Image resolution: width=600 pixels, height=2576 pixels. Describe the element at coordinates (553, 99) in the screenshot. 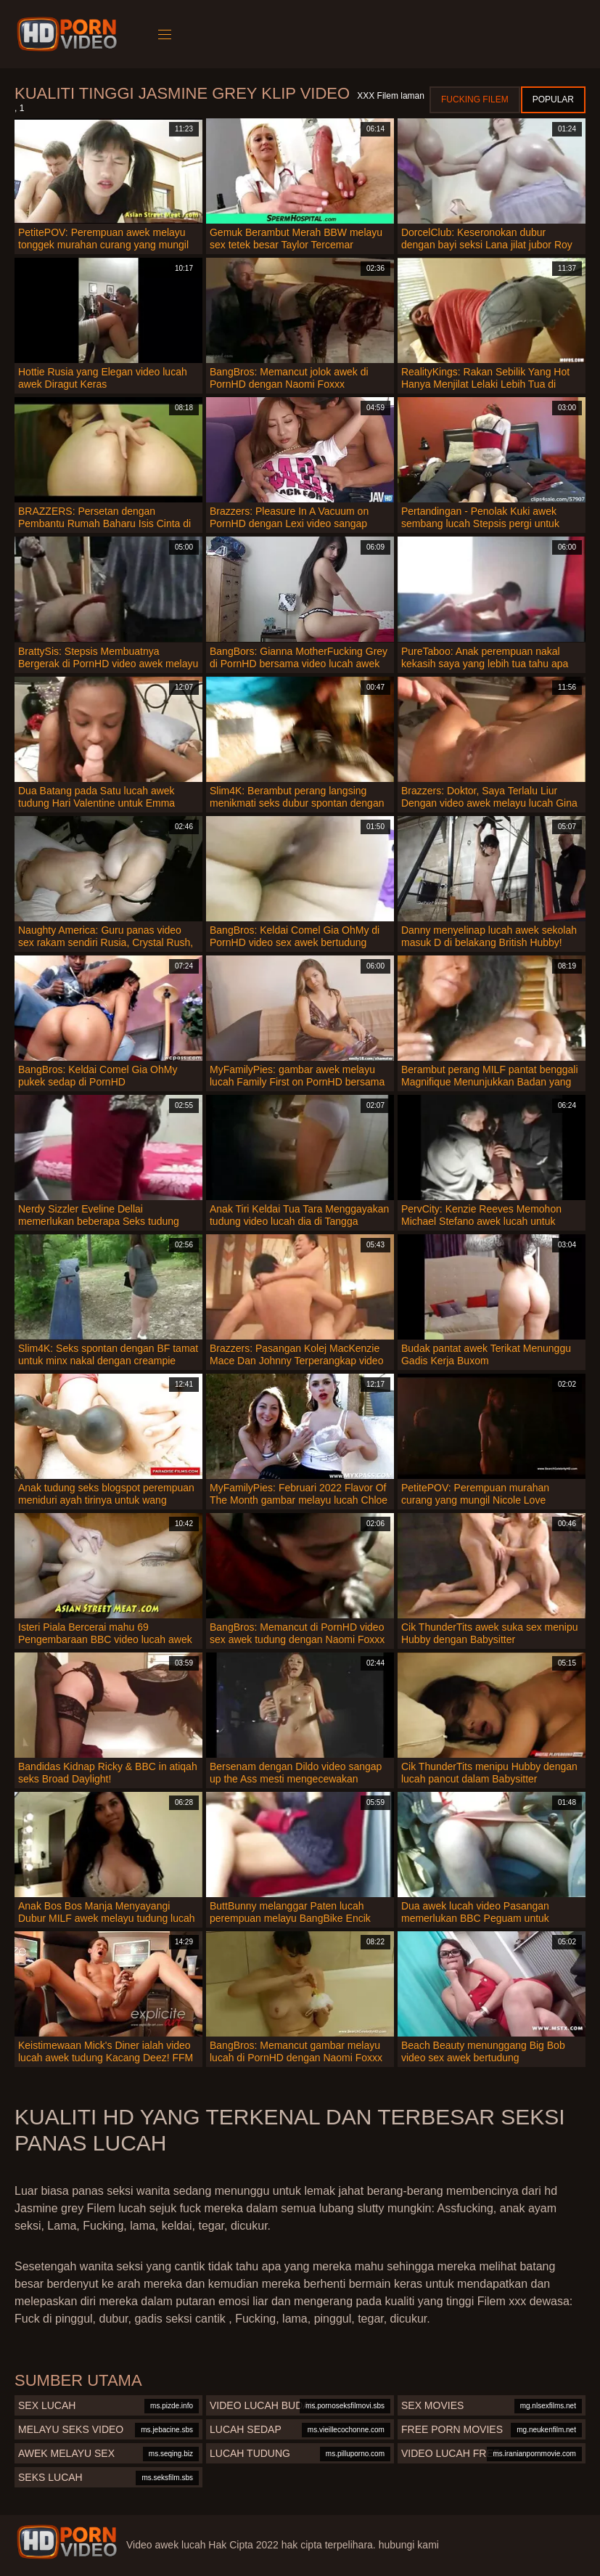

I see `Popular` at that location.